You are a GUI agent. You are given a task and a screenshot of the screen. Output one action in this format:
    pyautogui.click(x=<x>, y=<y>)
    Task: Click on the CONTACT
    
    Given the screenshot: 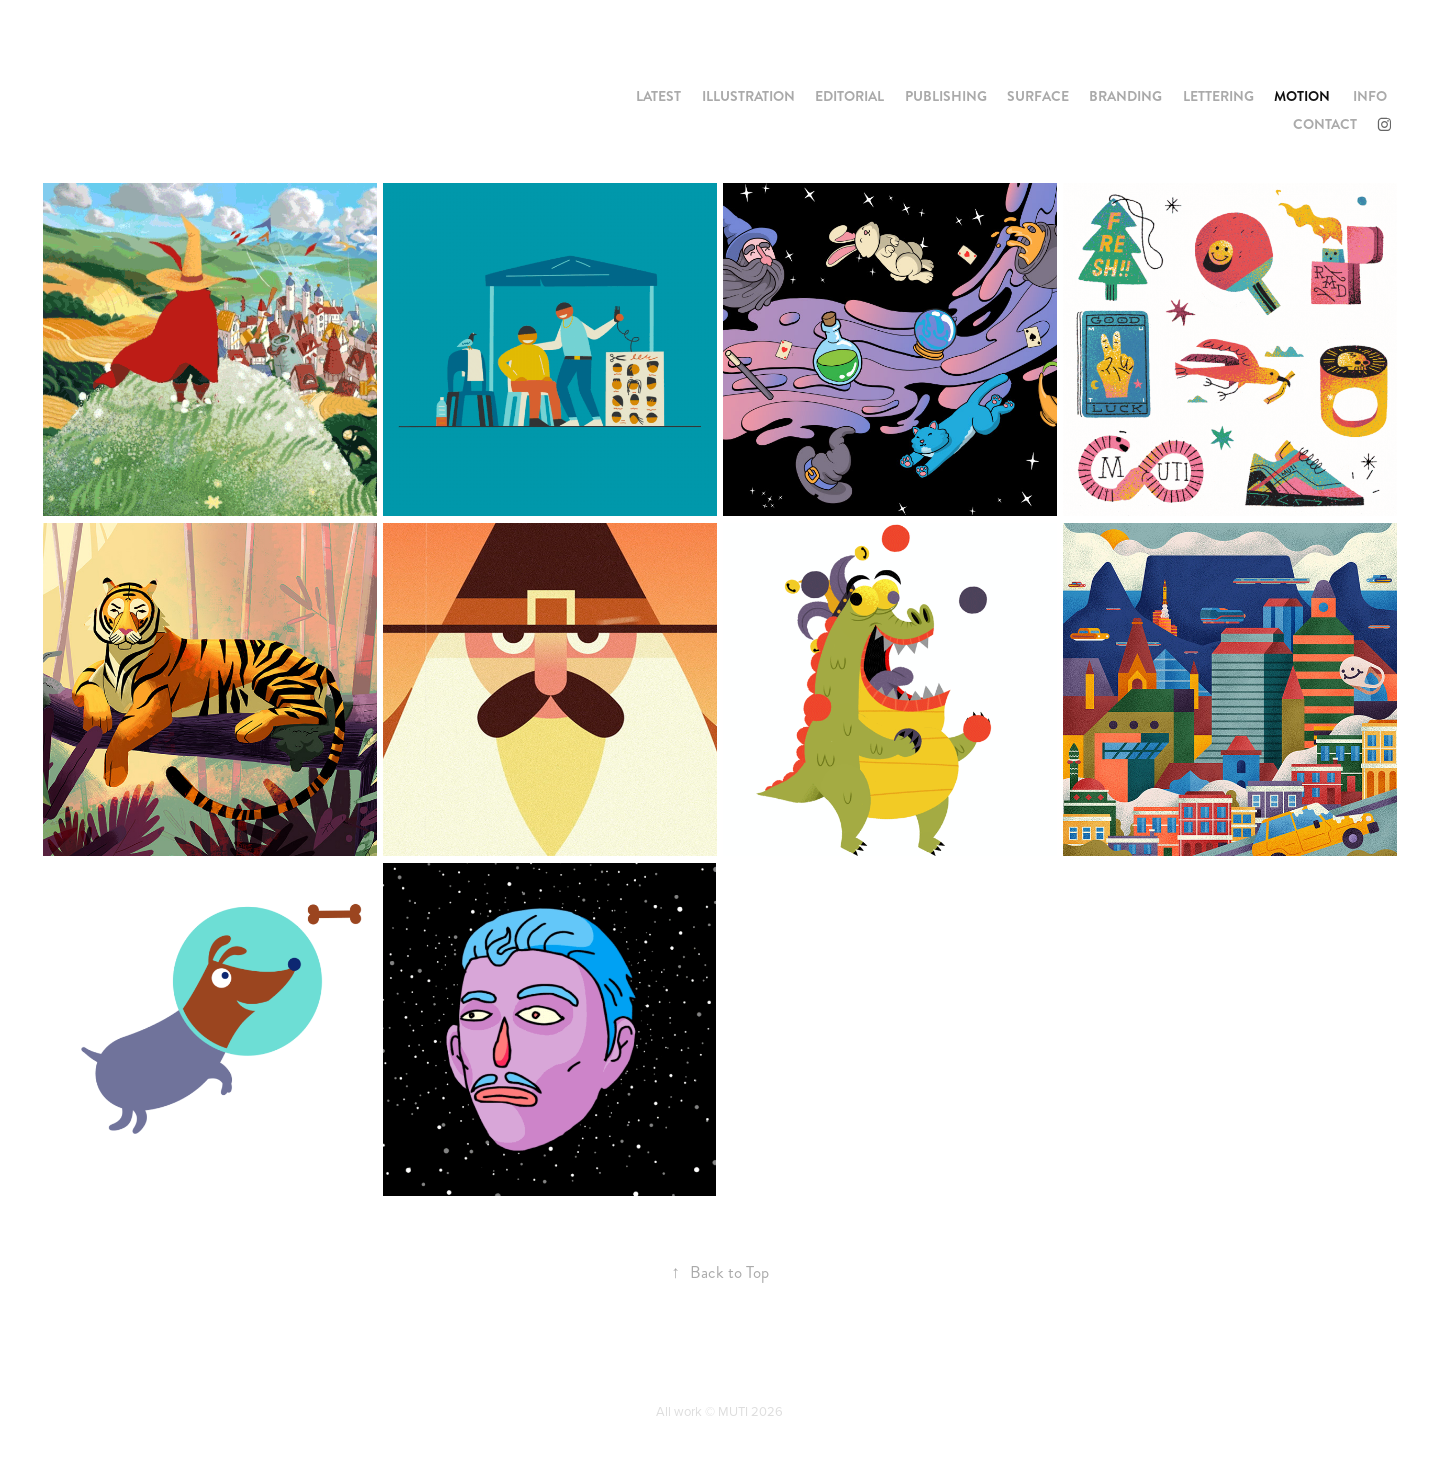 What is the action you would take?
    pyautogui.click(x=1325, y=124)
    